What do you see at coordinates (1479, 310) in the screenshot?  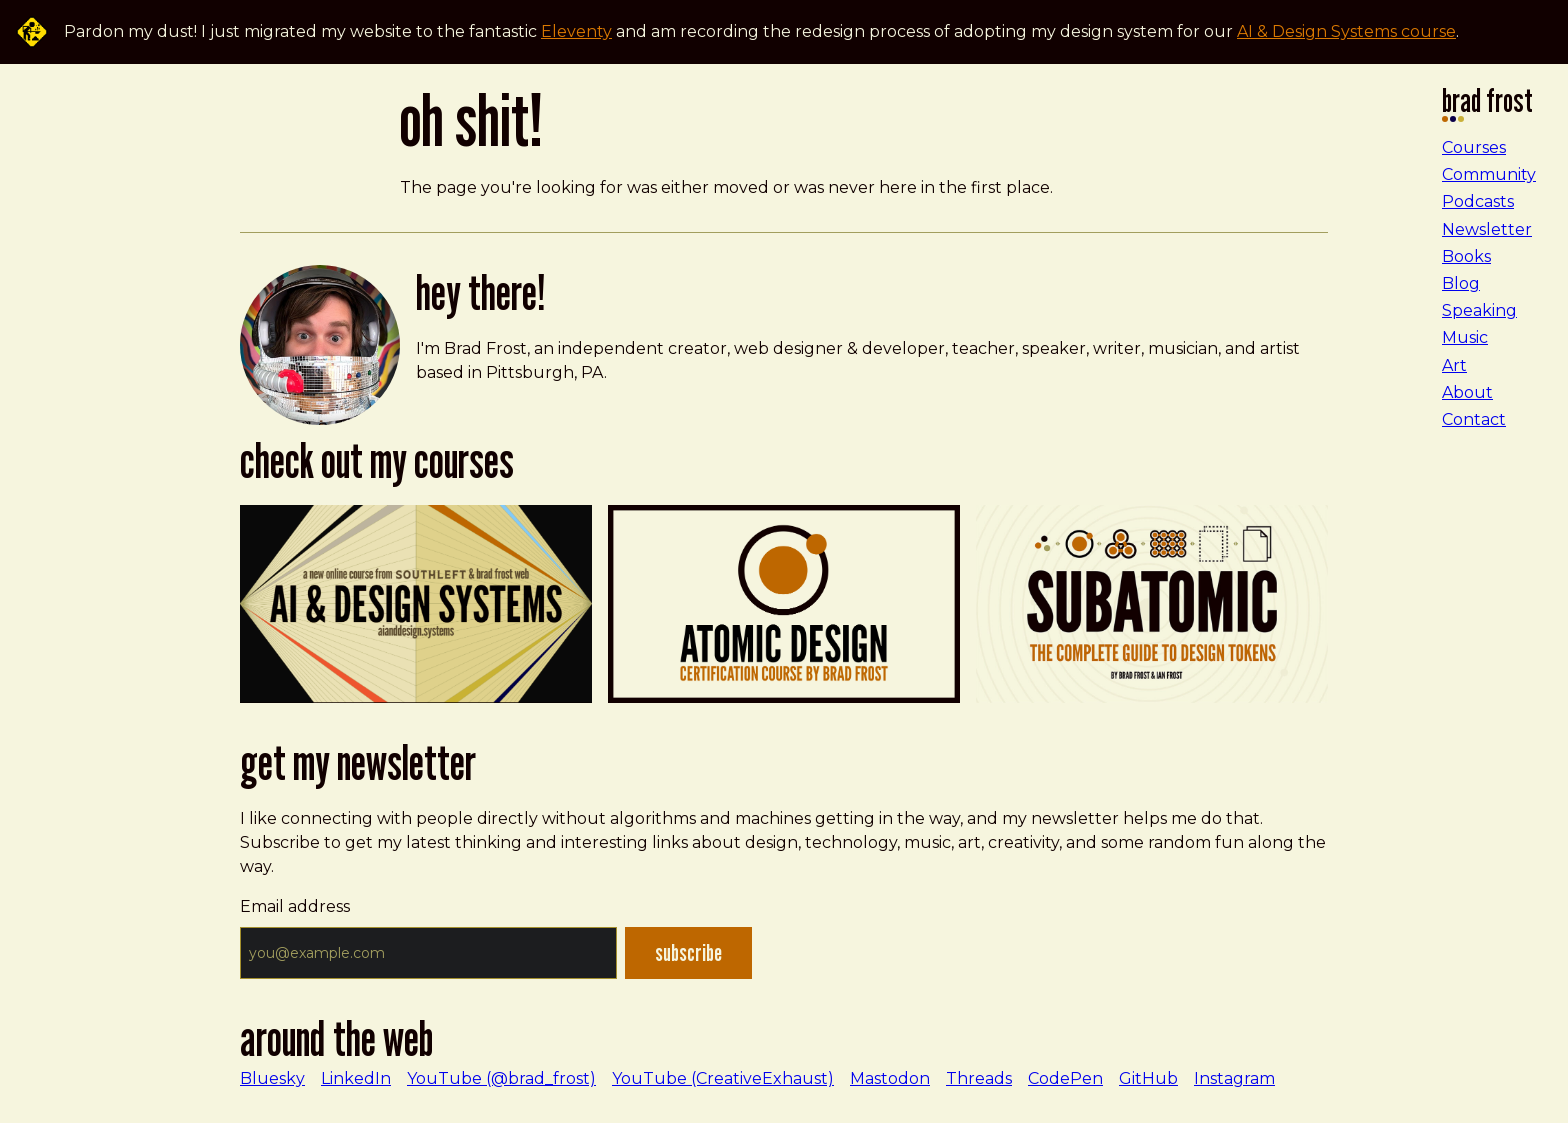 I see `Speaking` at bounding box center [1479, 310].